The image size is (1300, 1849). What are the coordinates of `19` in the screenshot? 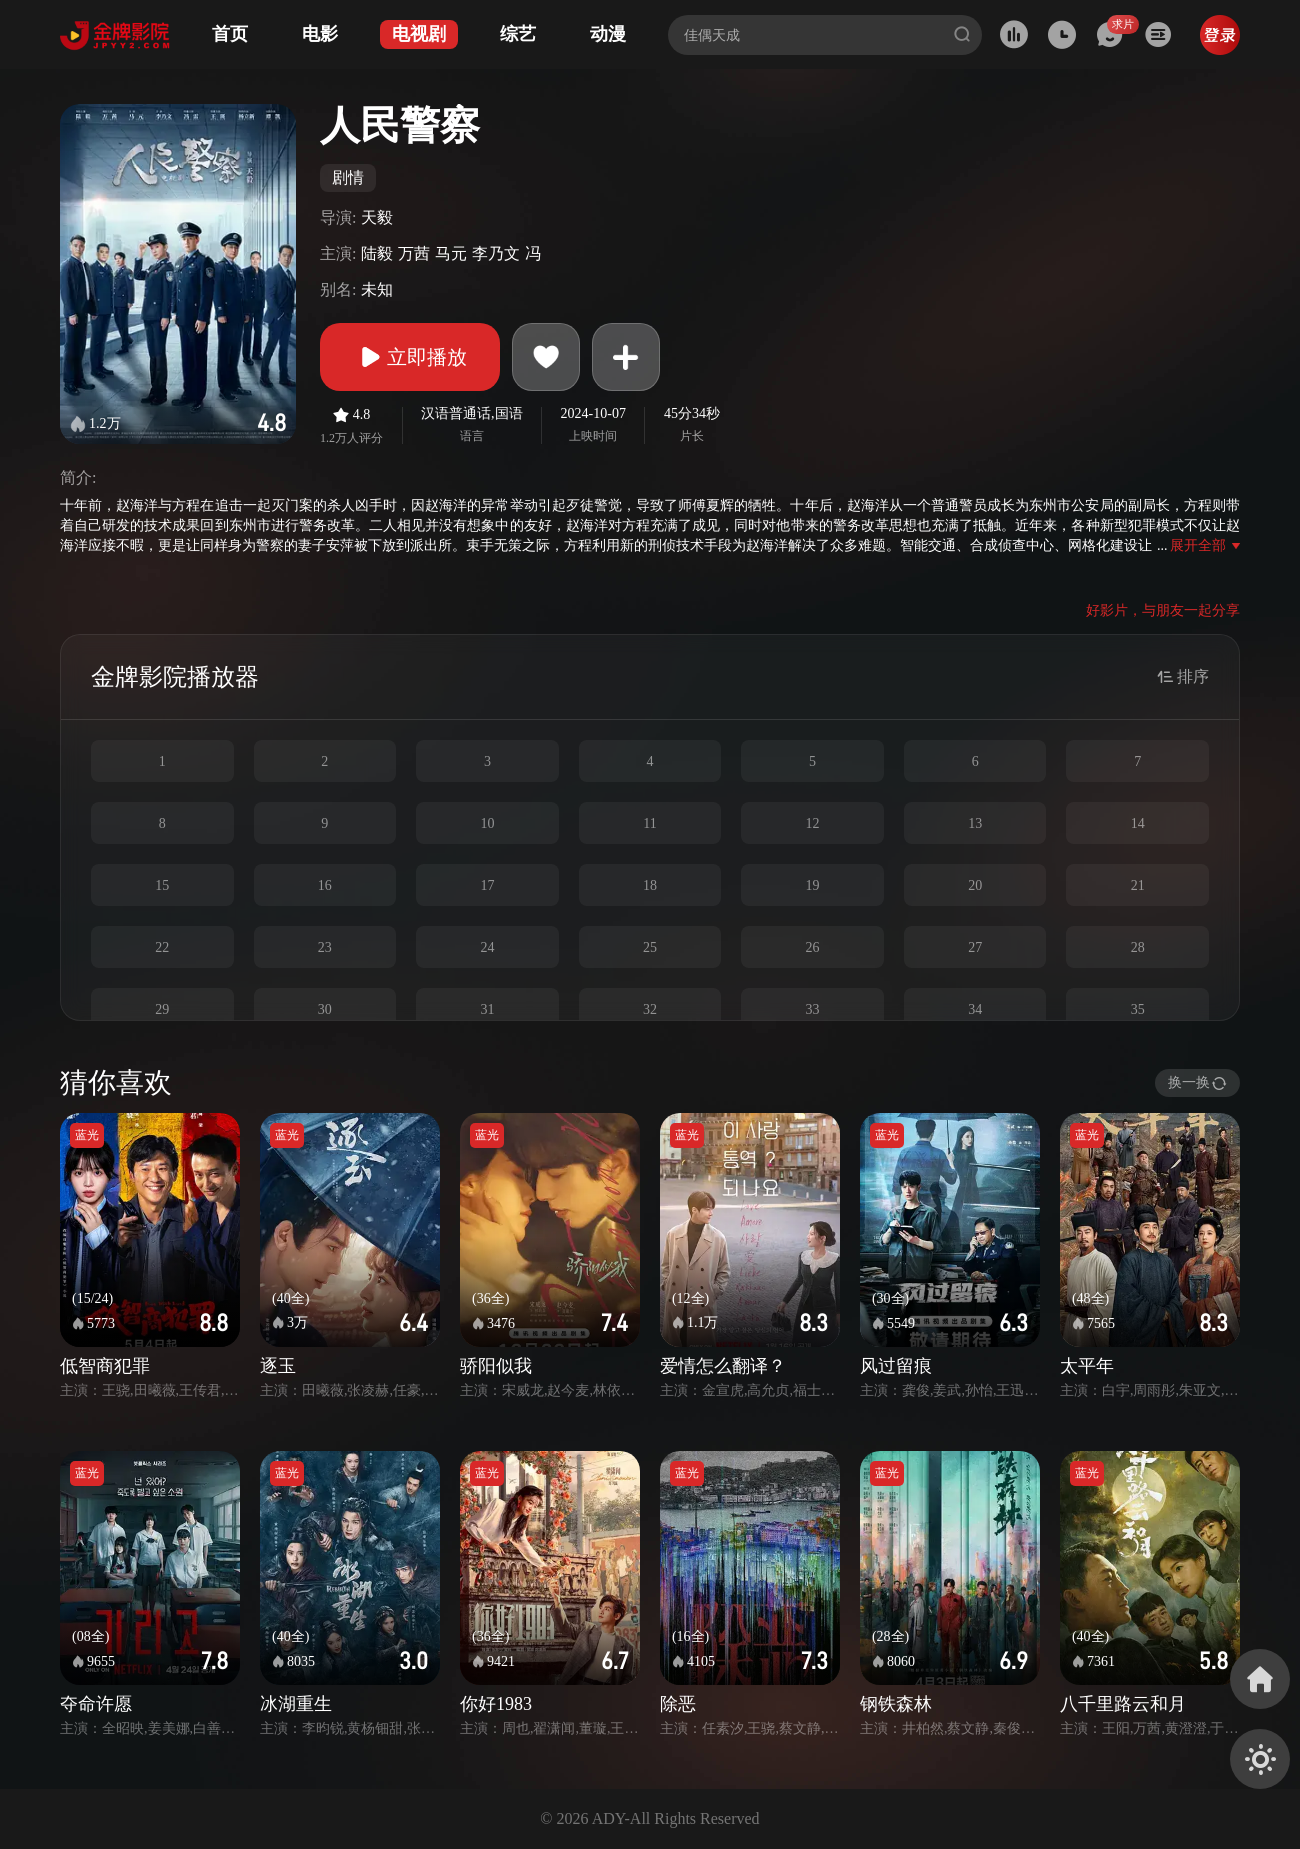 It's located at (813, 885).